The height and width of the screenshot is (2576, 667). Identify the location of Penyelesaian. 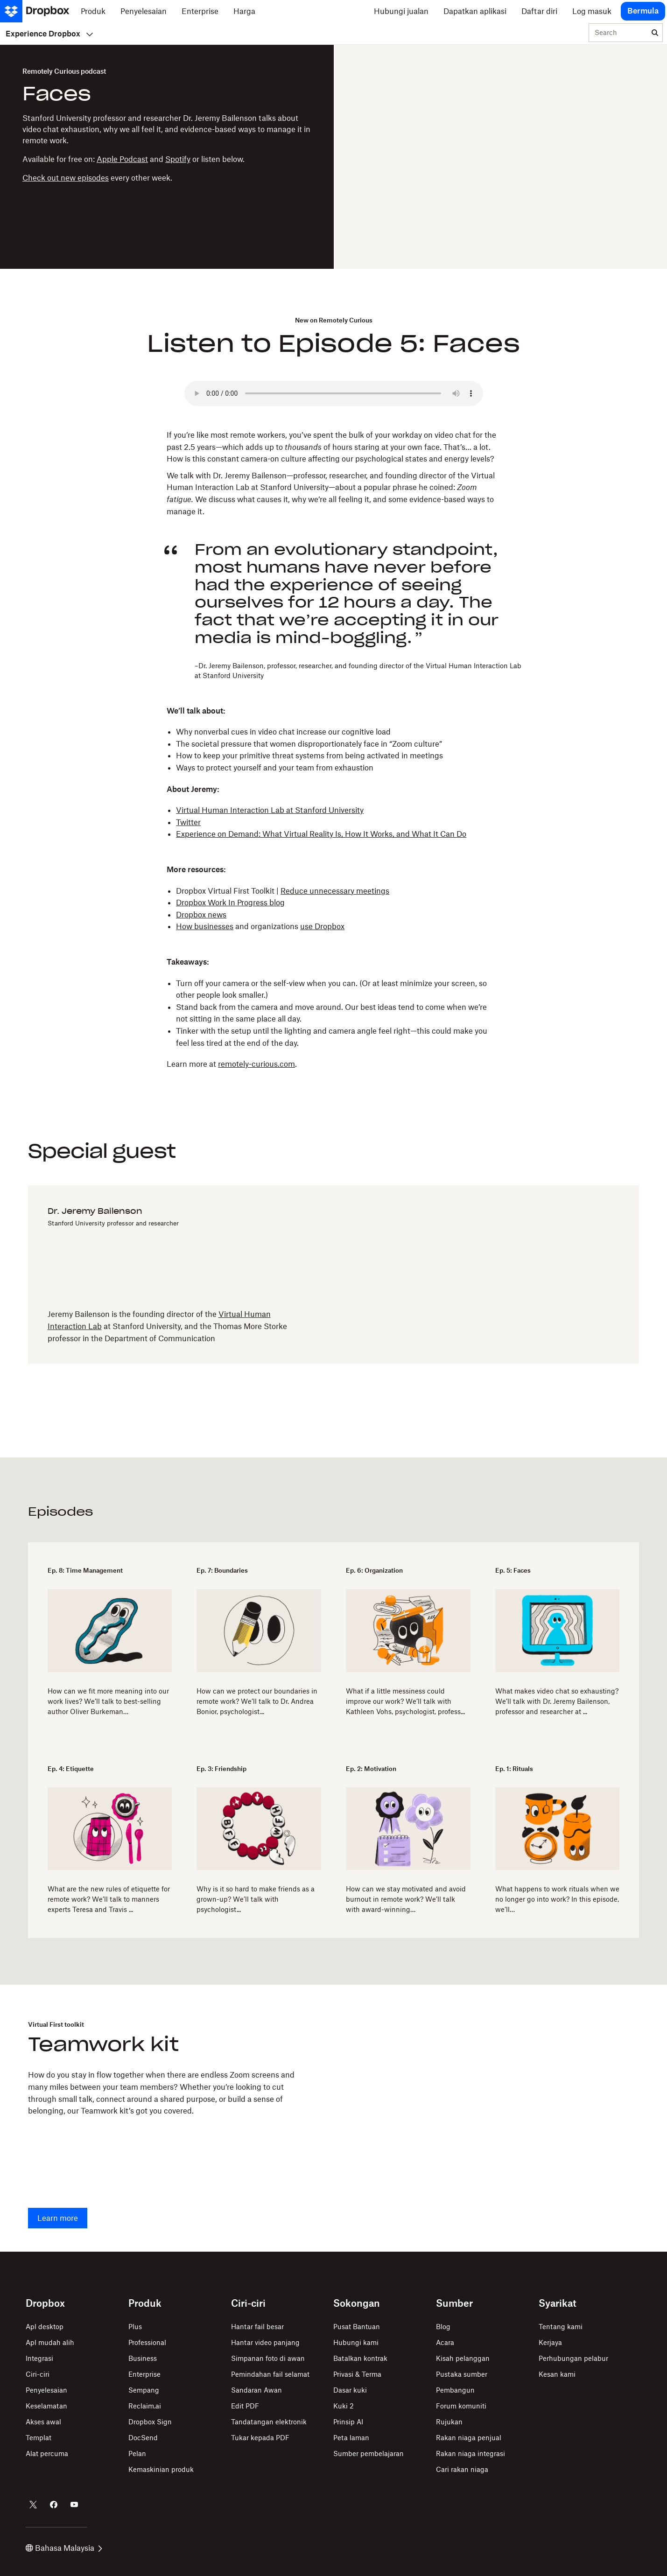
(46, 2390).